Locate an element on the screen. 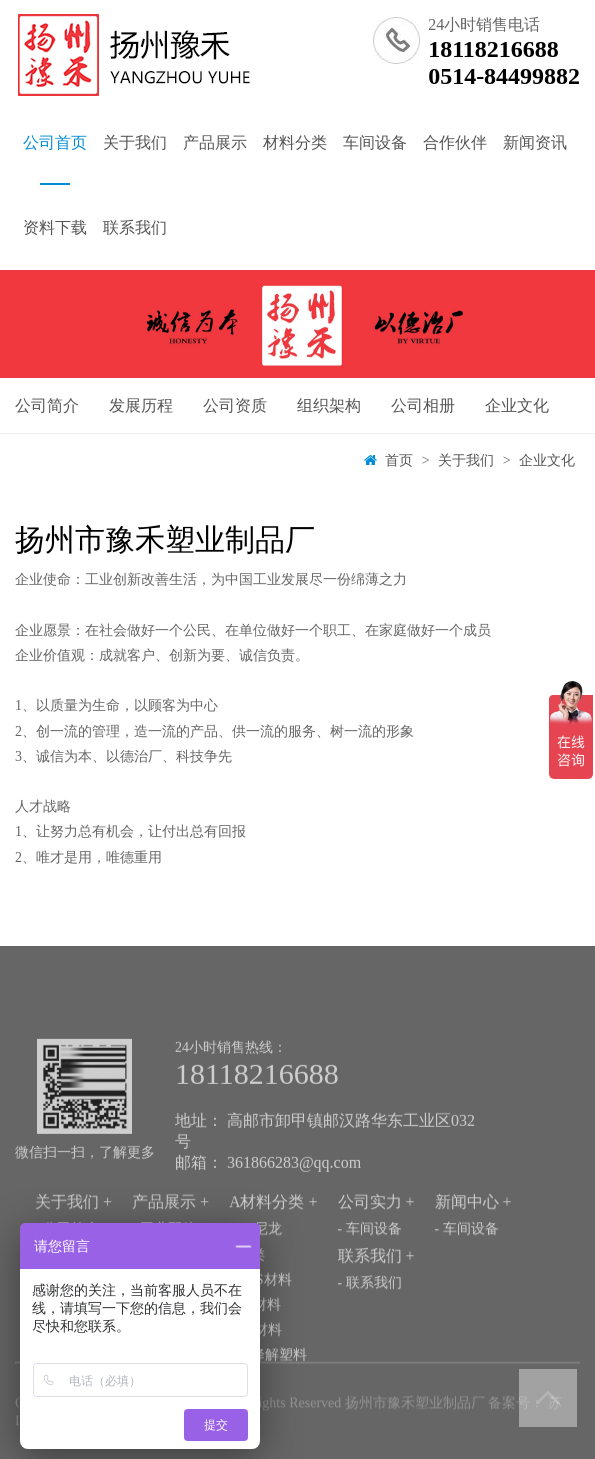  公司相册 is located at coordinates (423, 405).